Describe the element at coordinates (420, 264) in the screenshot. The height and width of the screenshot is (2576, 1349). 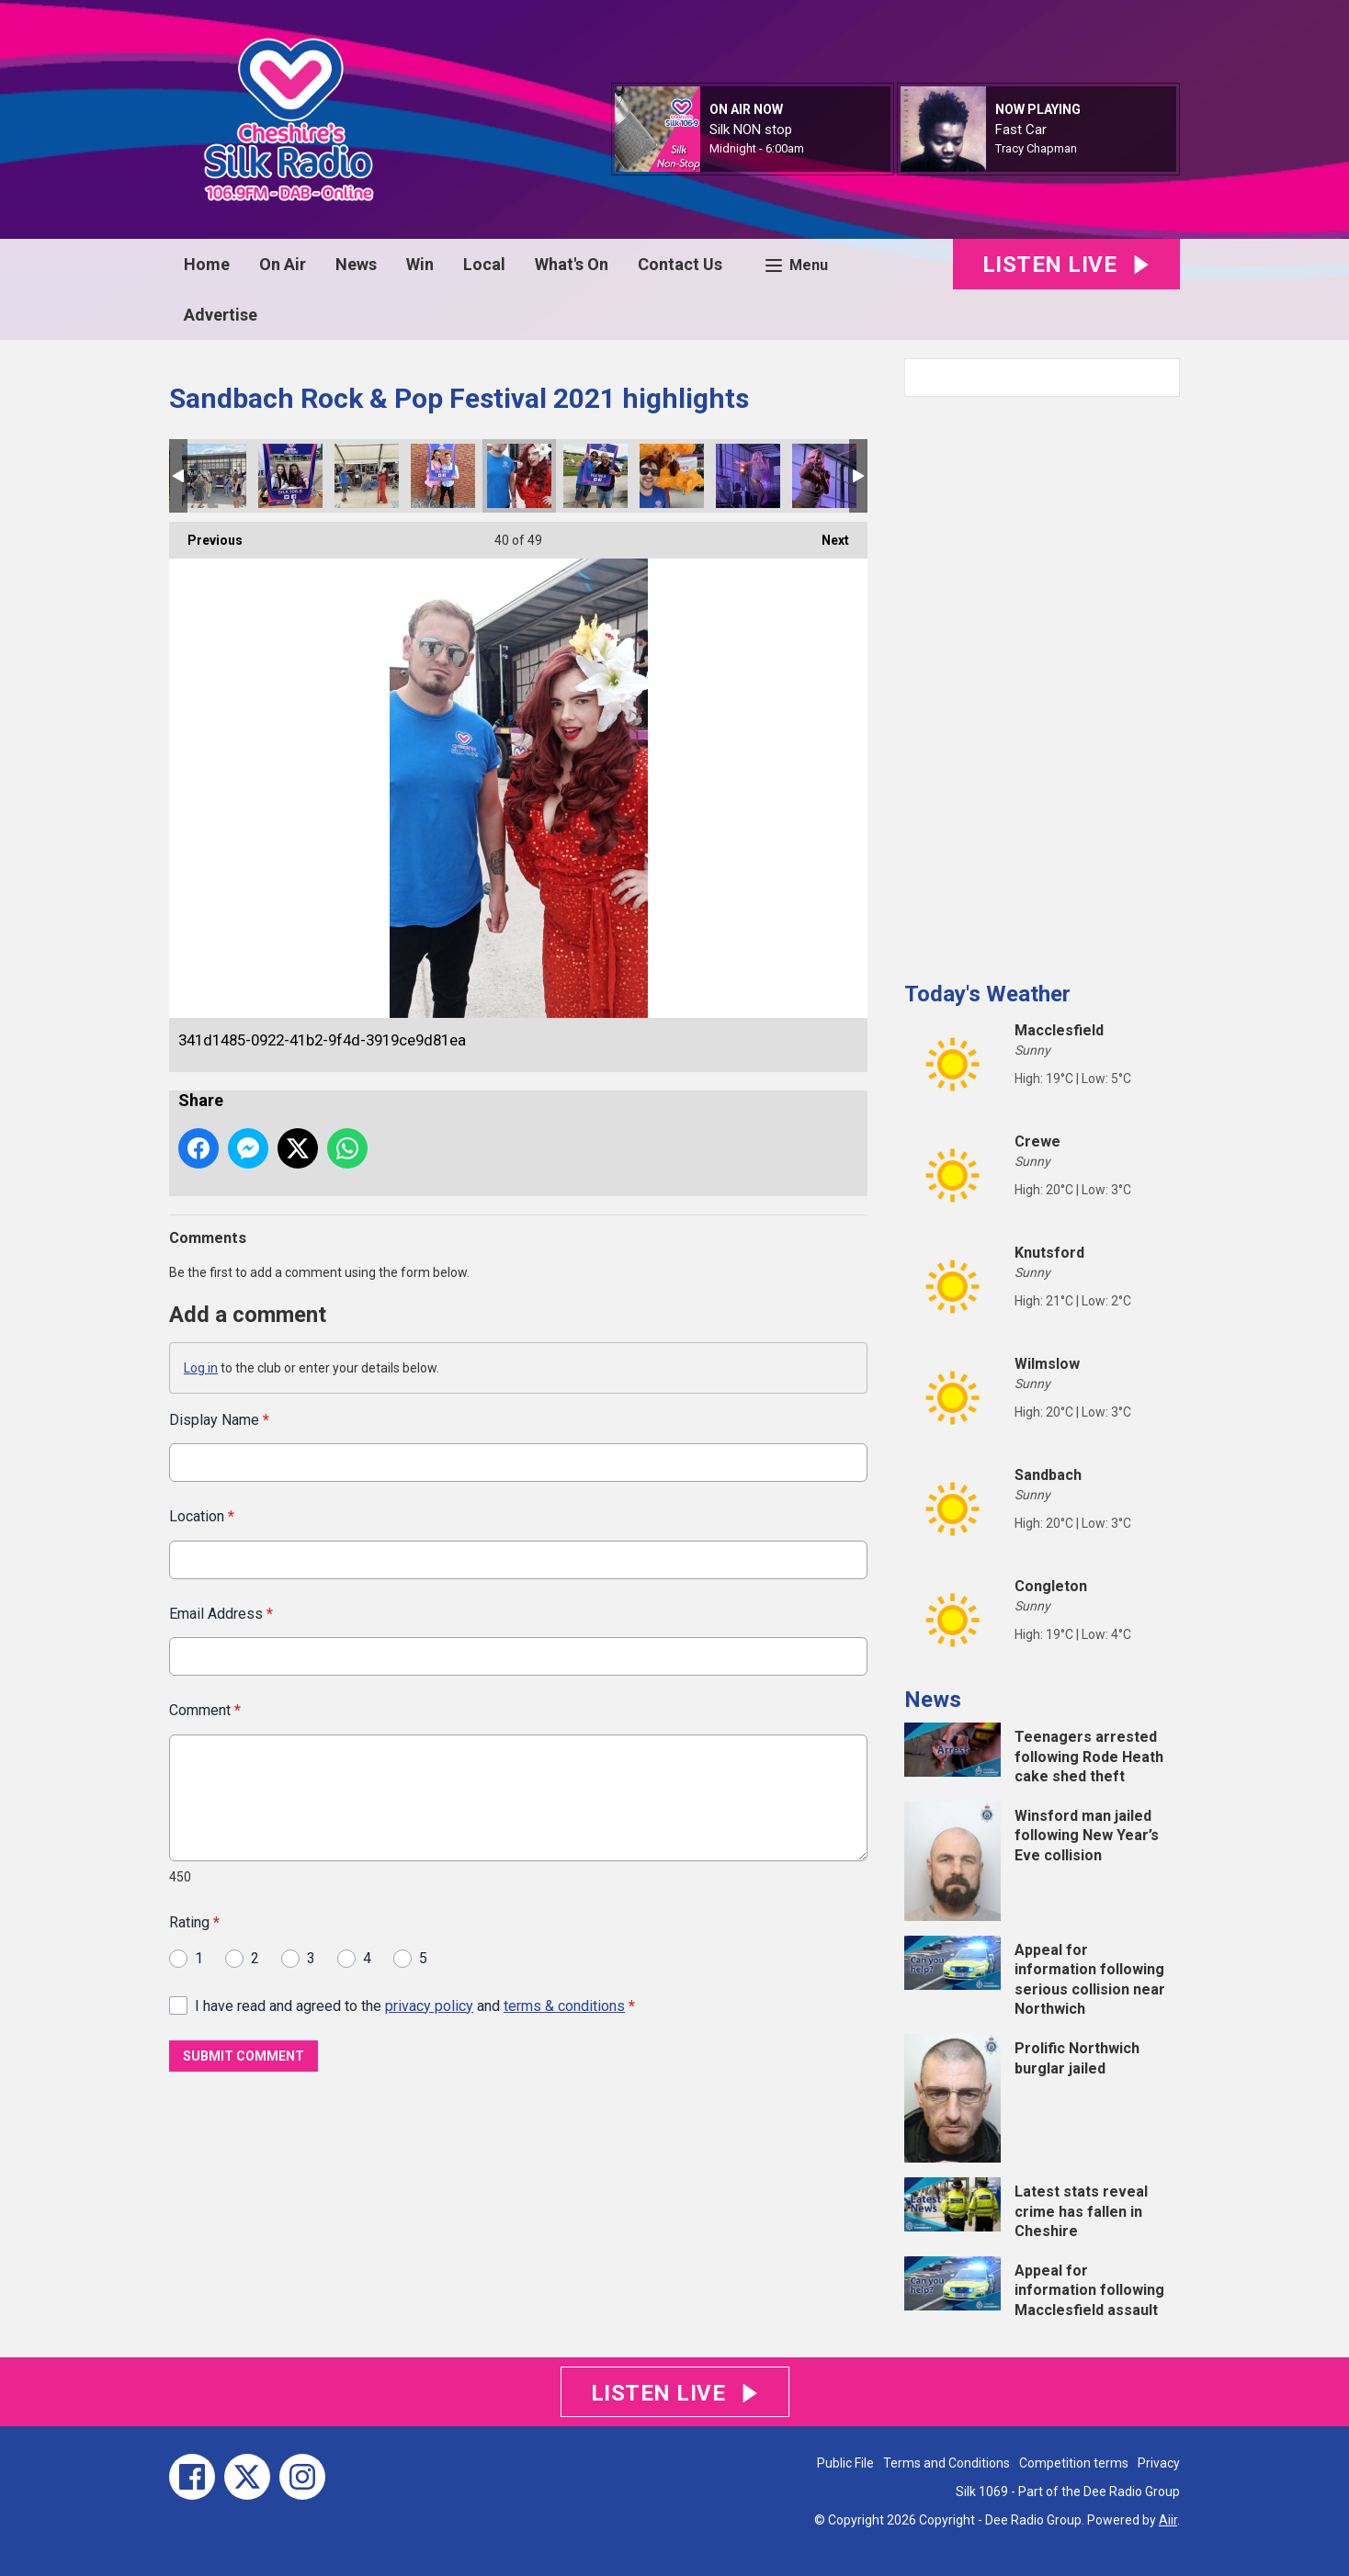
I see `Win` at that location.